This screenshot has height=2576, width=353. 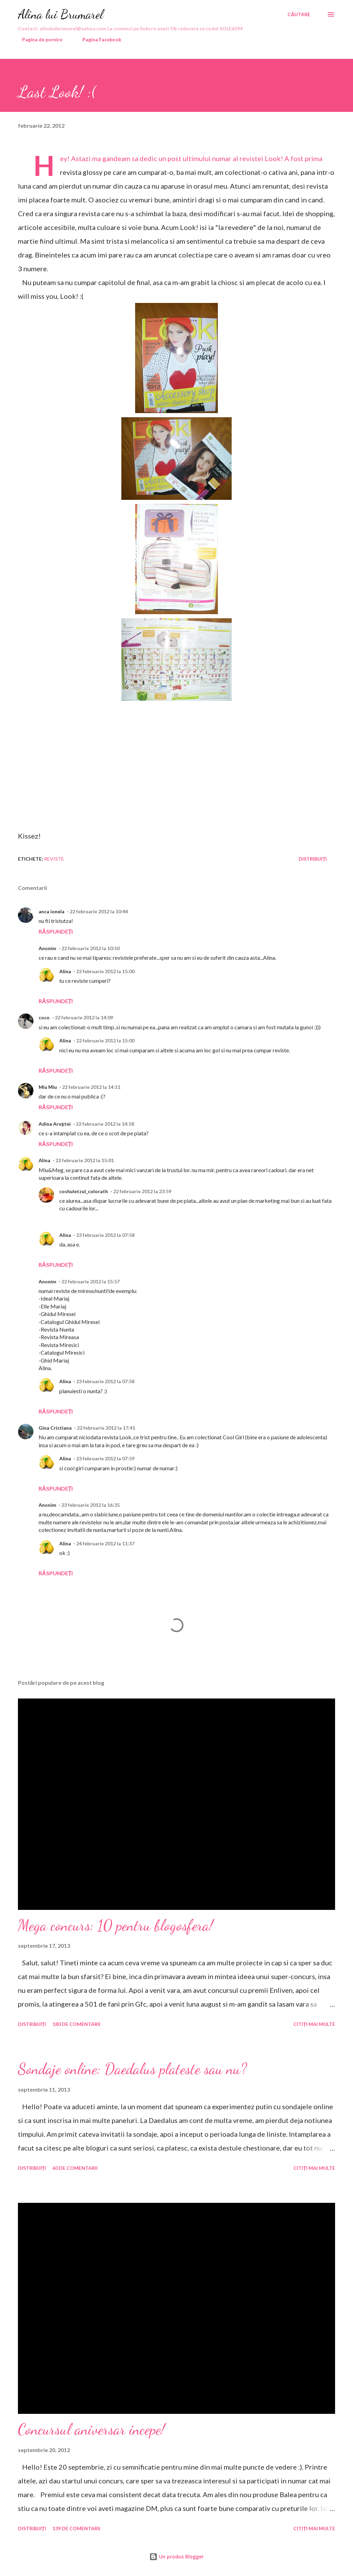 What do you see at coordinates (83, 1191) in the screenshot?
I see `coshuletzul_colorath` at bounding box center [83, 1191].